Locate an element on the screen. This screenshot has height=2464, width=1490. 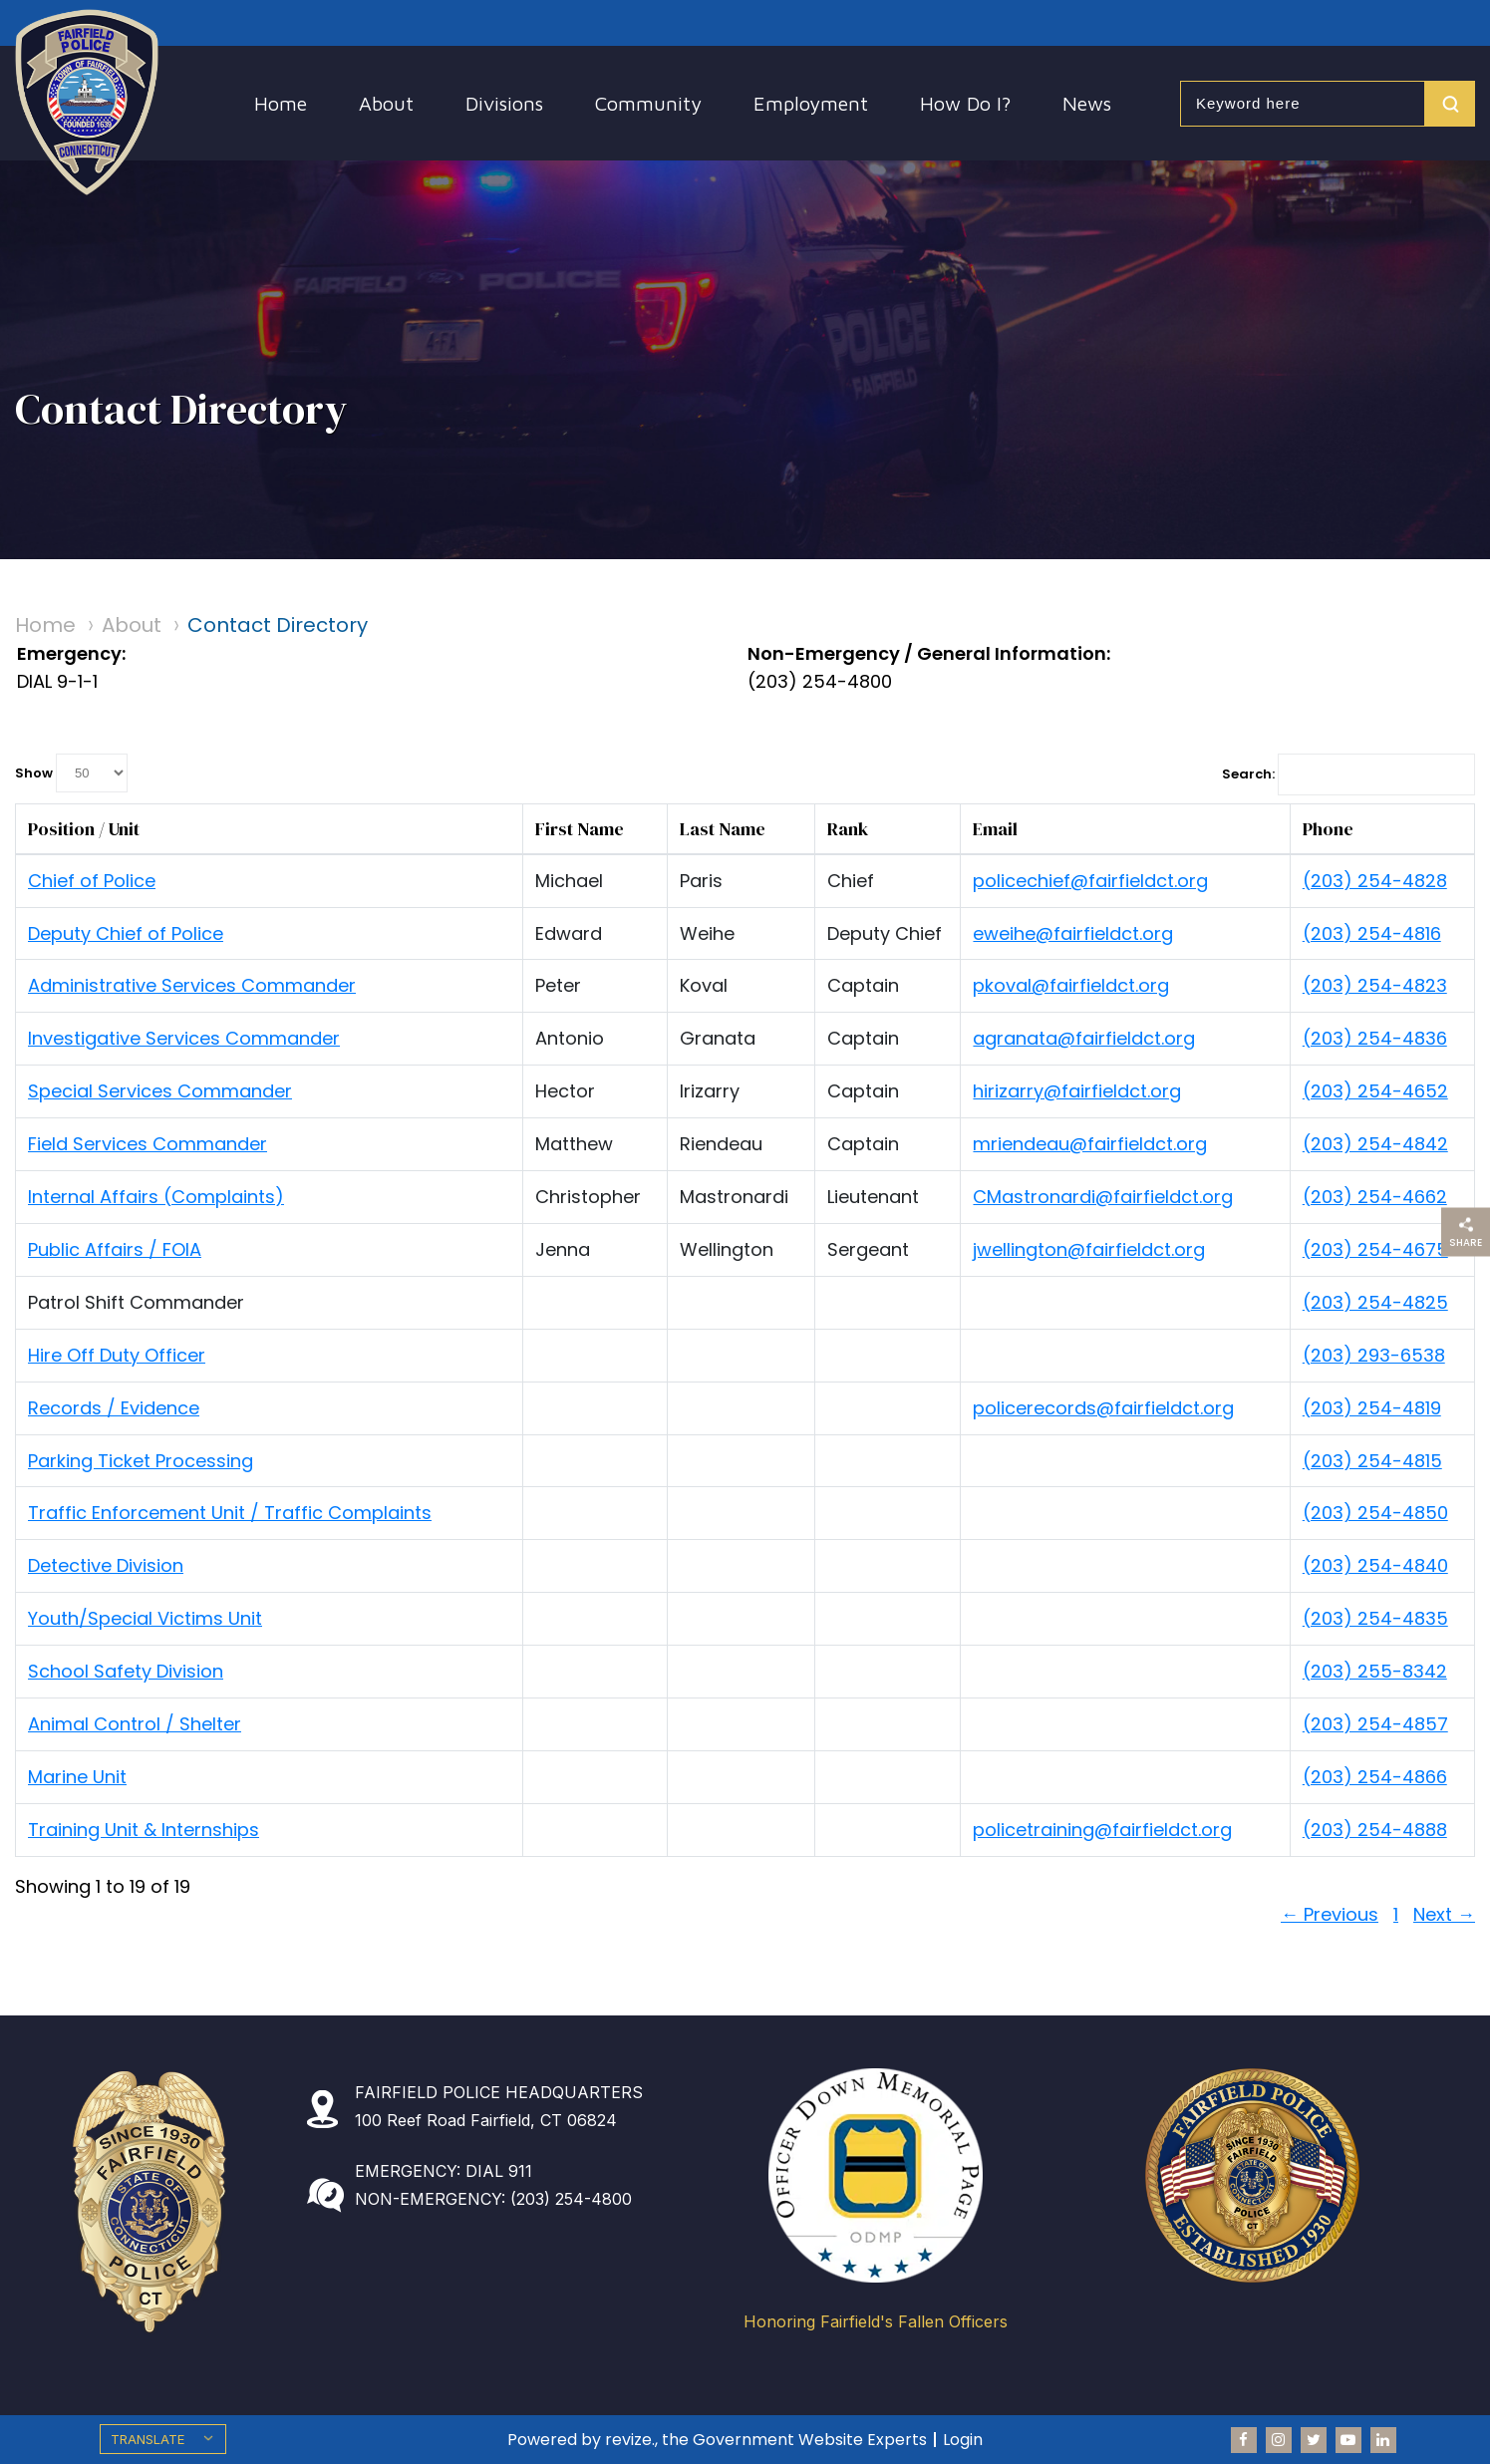
Show is located at coordinates (71, 773).